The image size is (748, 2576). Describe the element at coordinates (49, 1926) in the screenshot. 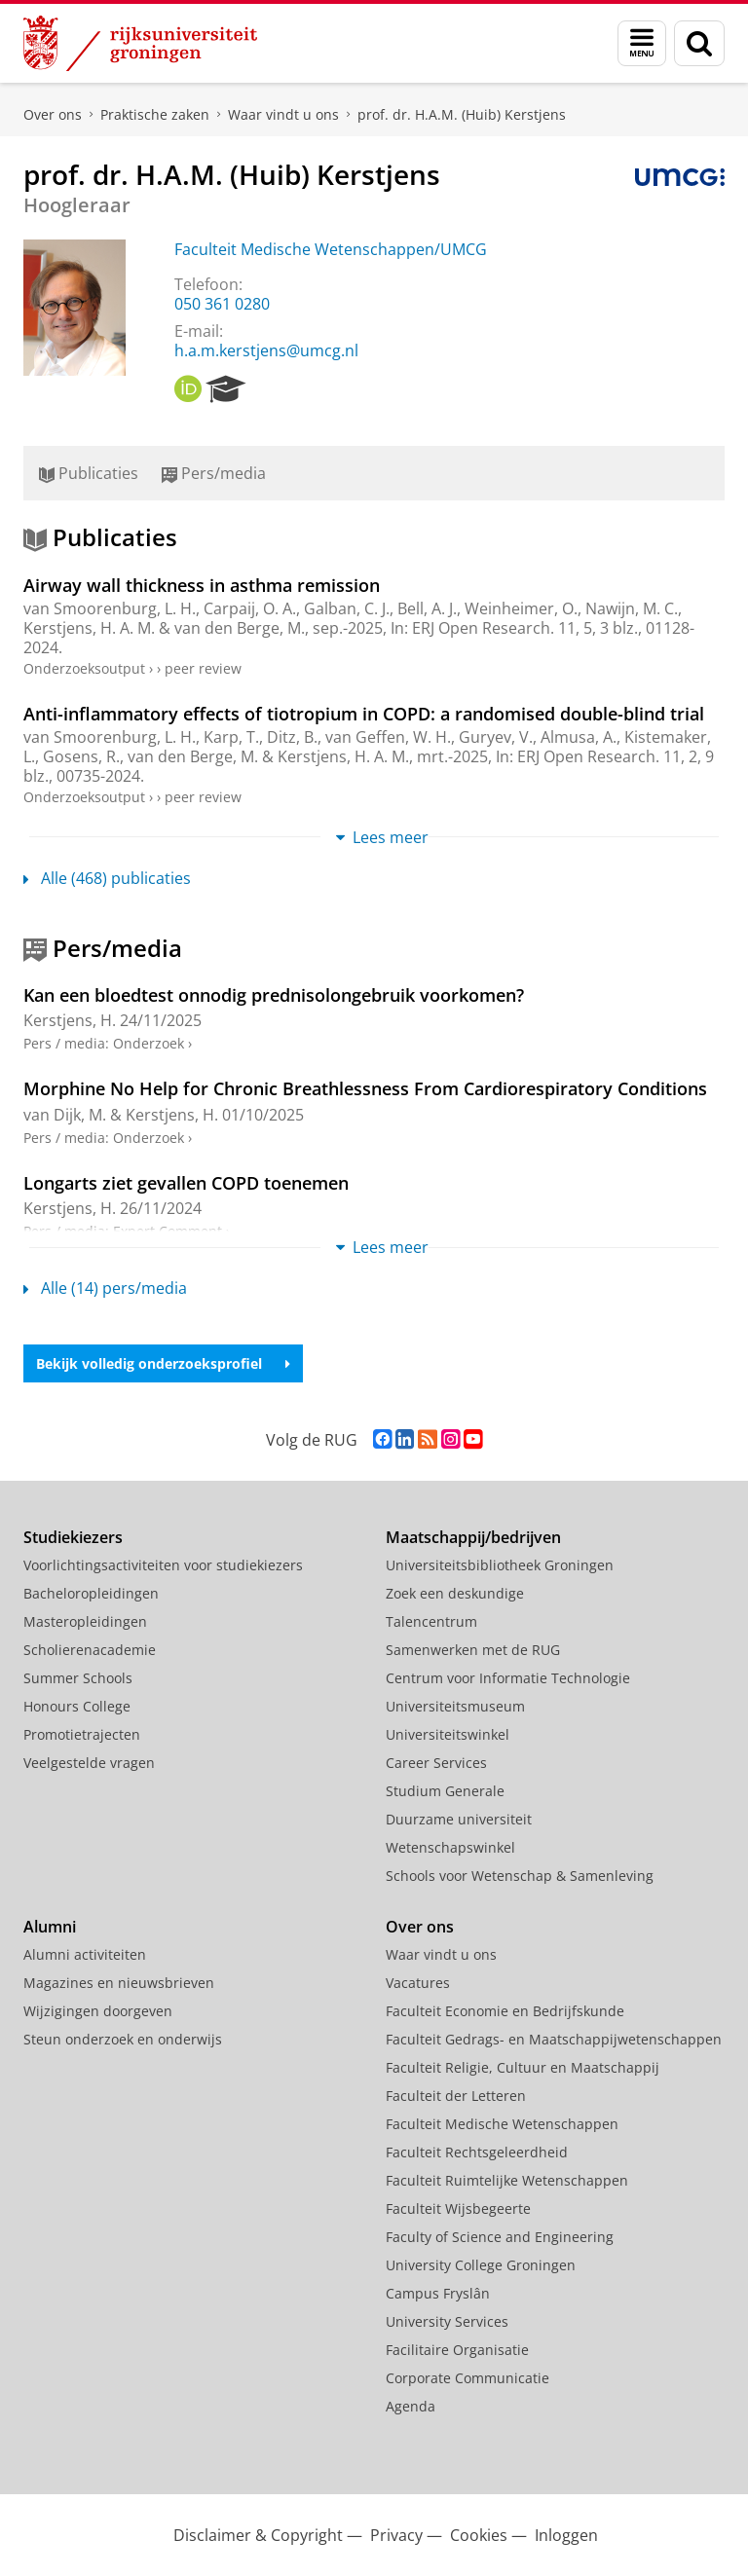

I see `Alumni` at that location.